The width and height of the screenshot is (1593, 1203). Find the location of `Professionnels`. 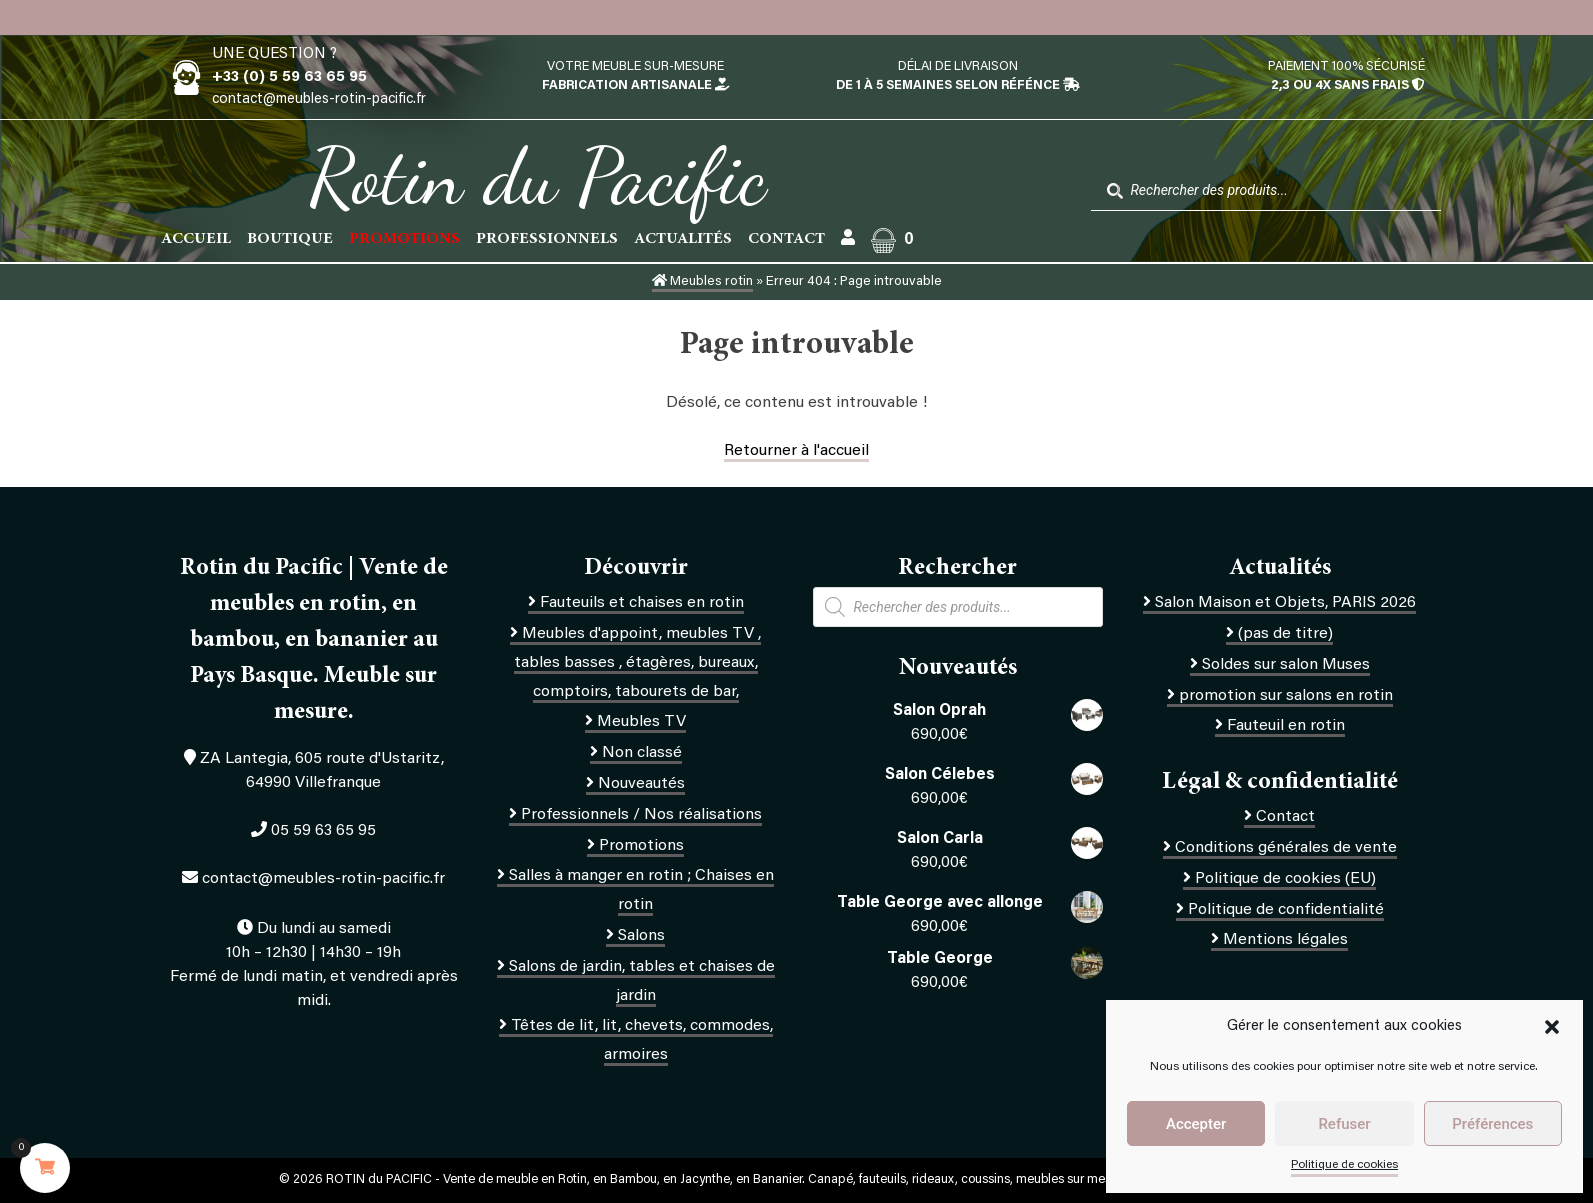

Professionnels is located at coordinates (547, 239).